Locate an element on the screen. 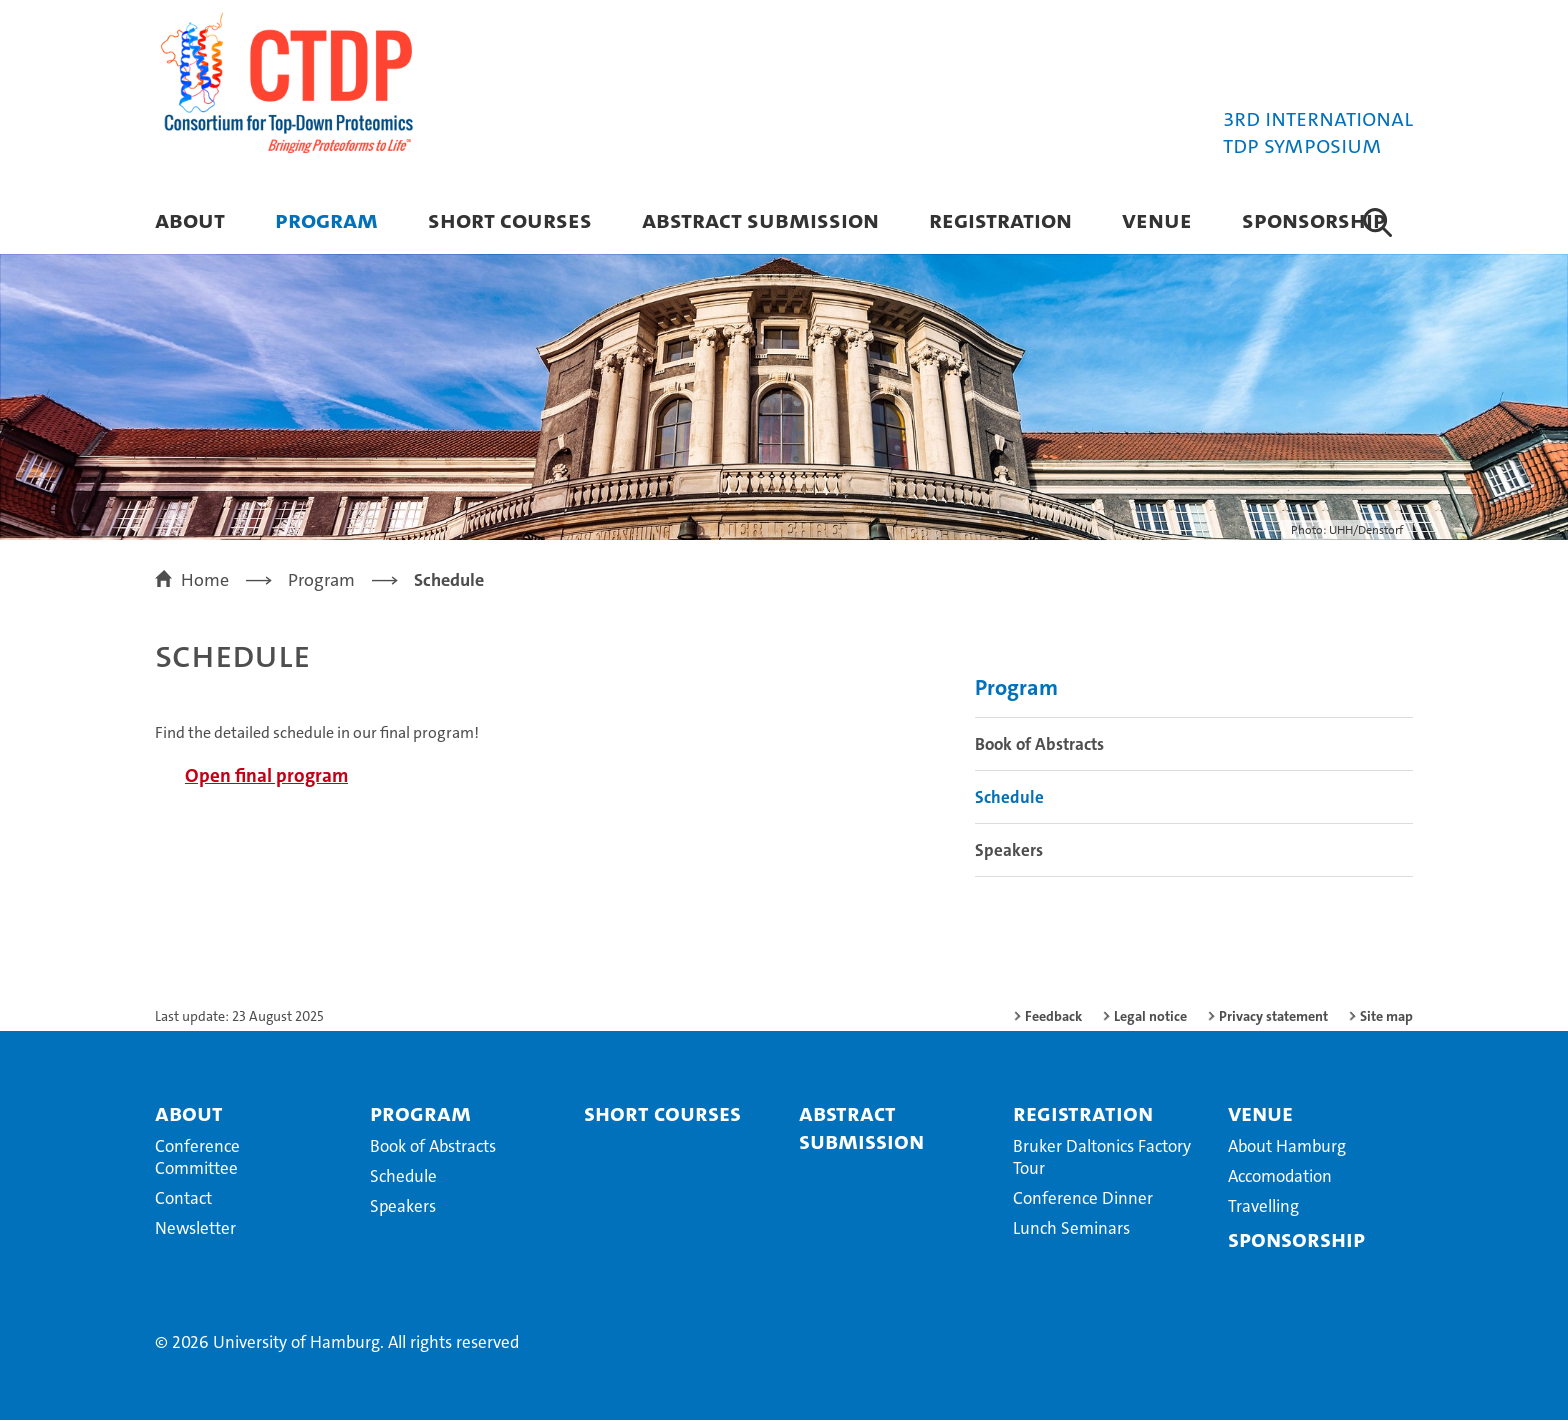 Image resolution: width=1568 pixels, height=1420 pixels. Book of Abstracts is located at coordinates (1039, 744).